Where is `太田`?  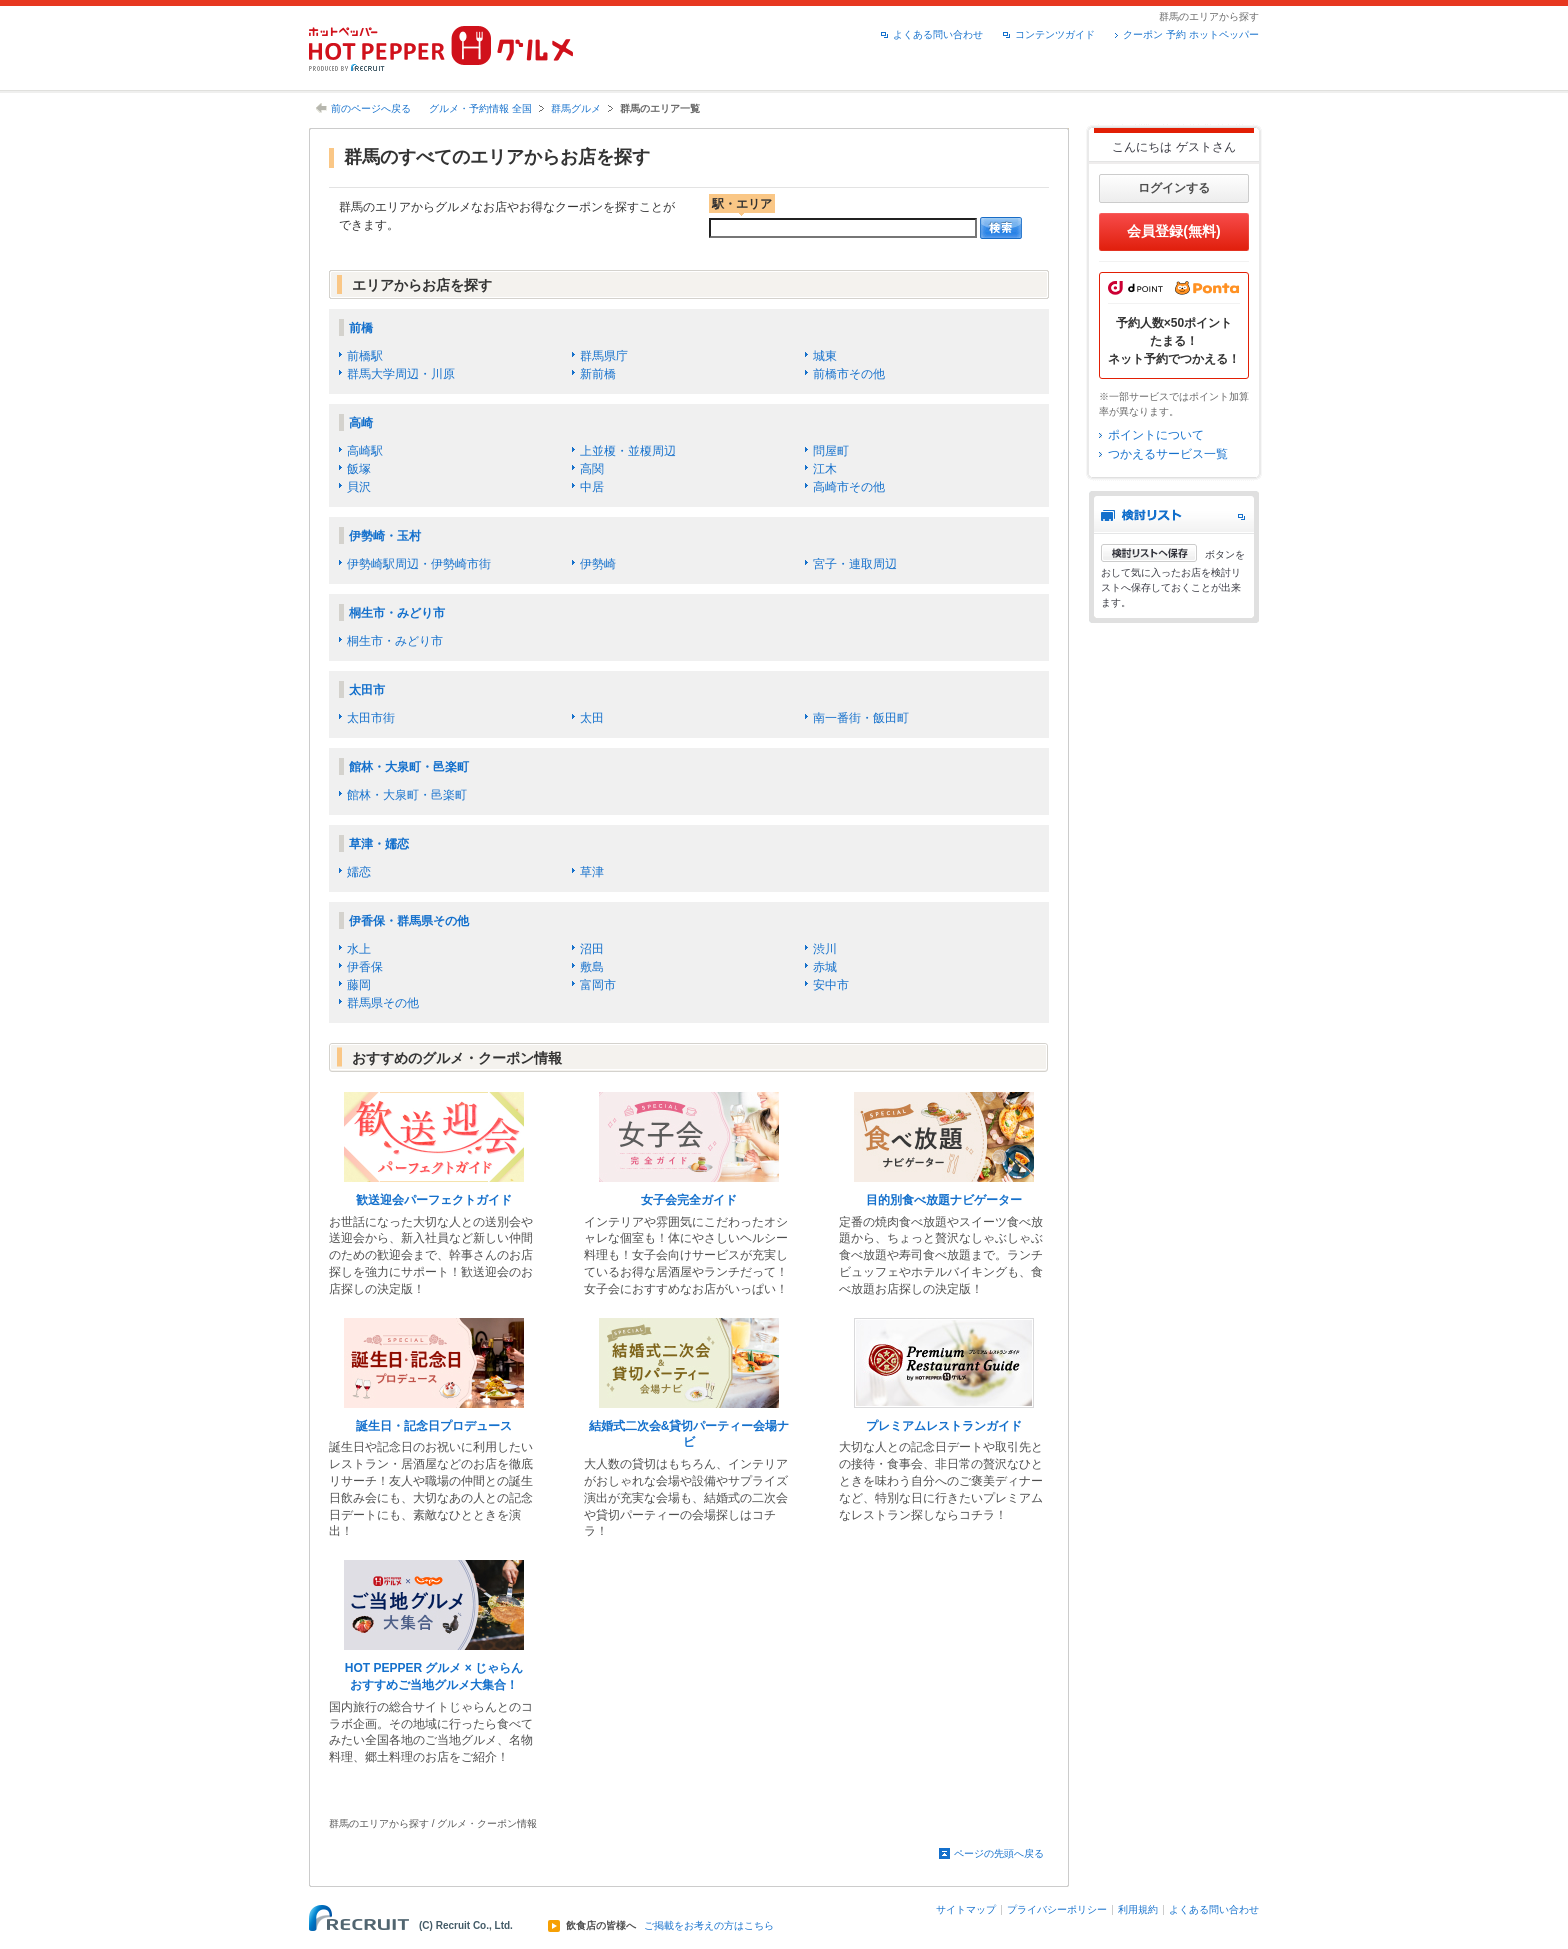 太田 is located at coordinates (592, 718).